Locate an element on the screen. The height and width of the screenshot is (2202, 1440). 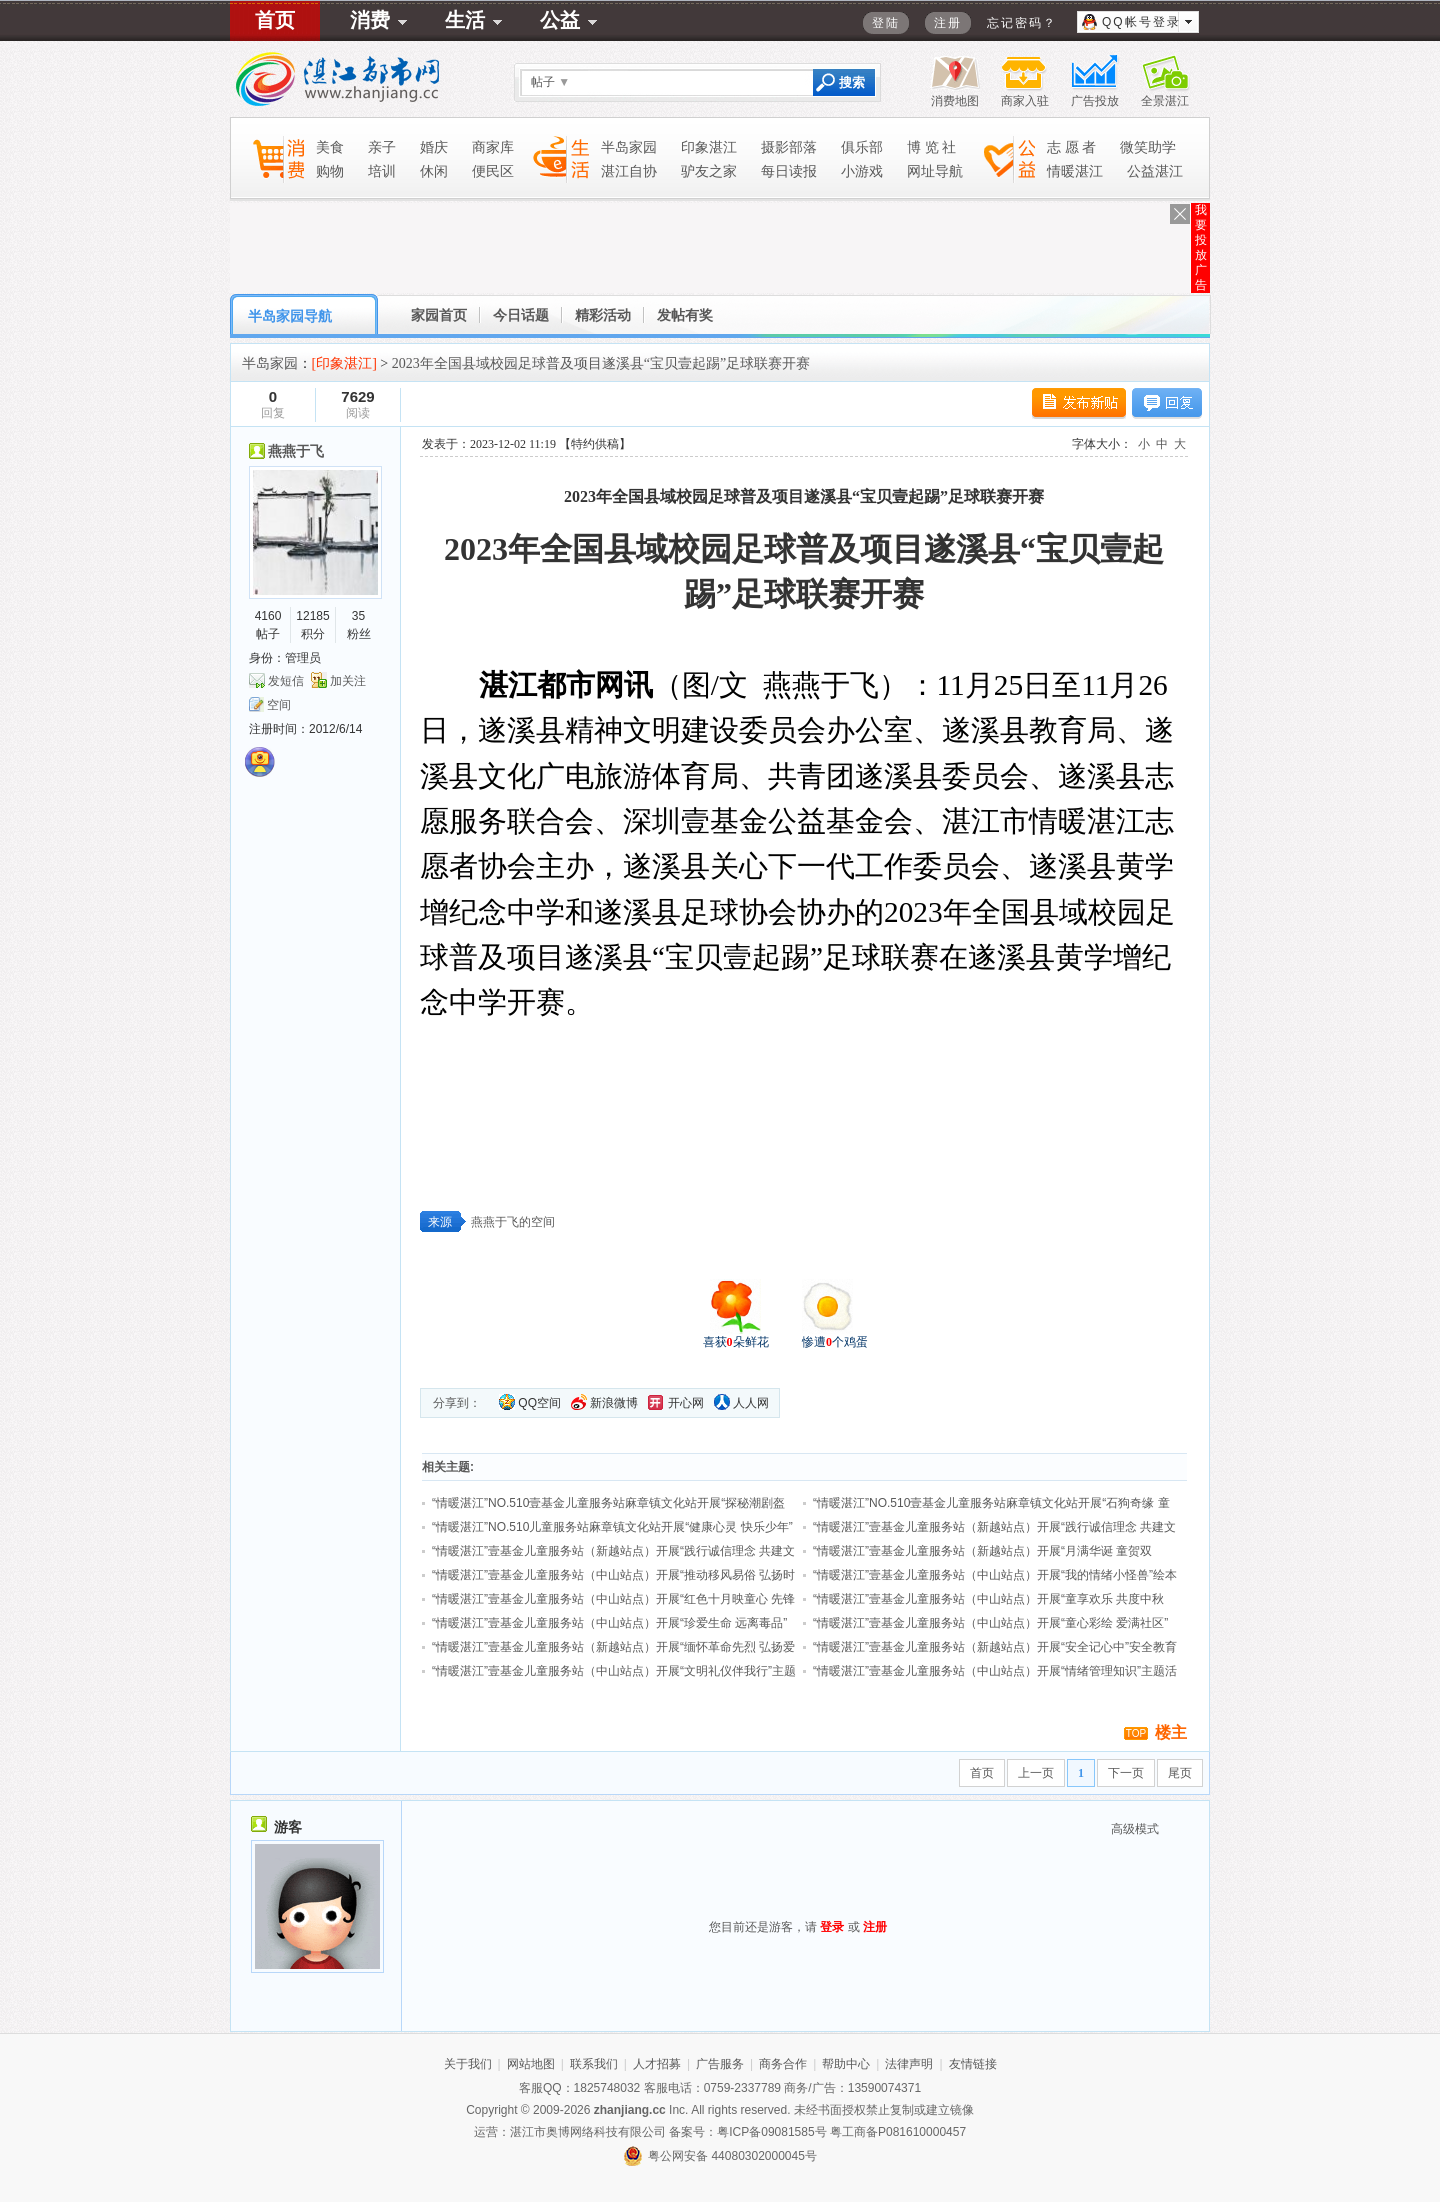
网址导航 is located at coordinates (935, 171).